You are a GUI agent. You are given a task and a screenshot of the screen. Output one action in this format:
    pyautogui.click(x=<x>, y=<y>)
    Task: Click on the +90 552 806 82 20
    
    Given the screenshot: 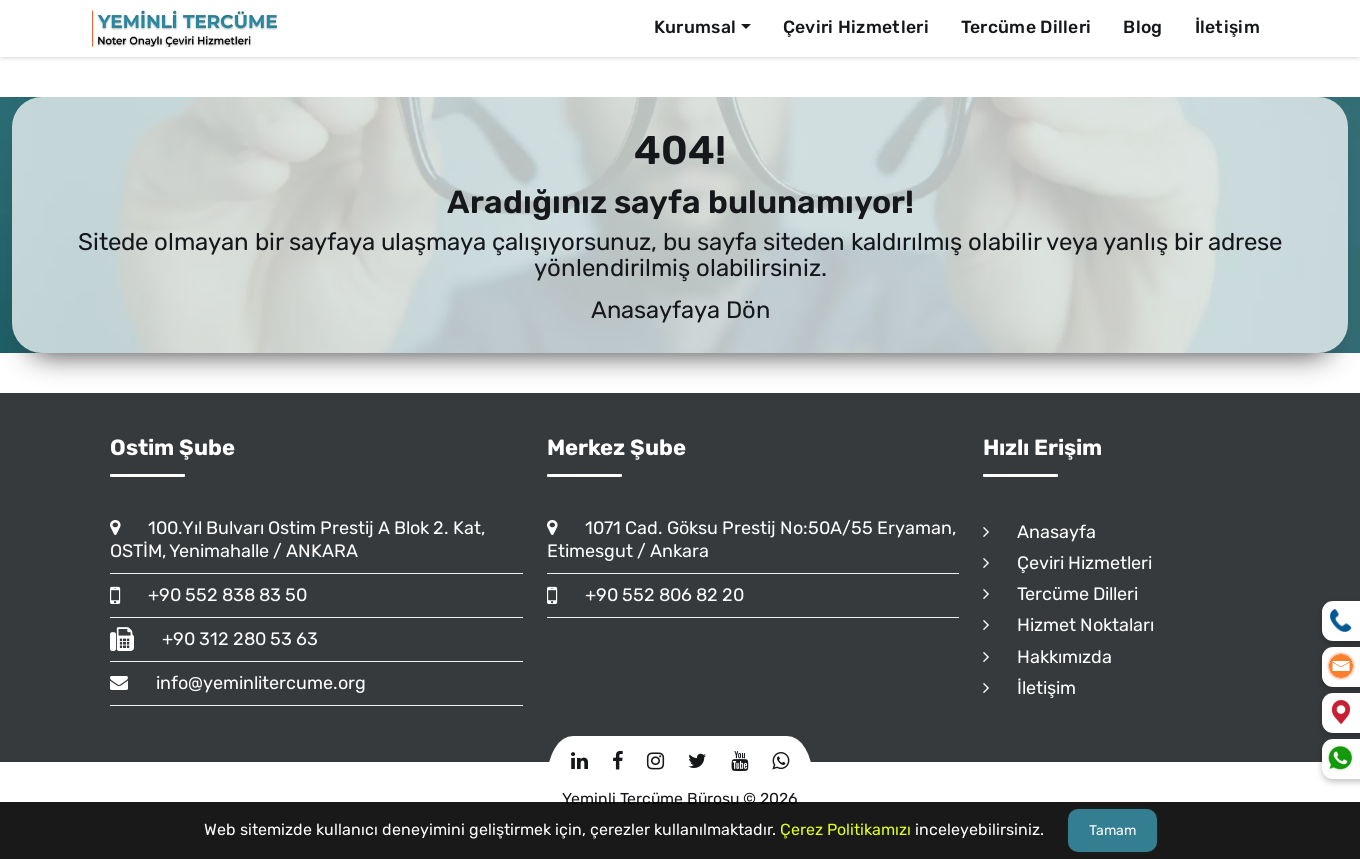 What is the action you would take?
    pyautogui.click(x=645, y=595)
    